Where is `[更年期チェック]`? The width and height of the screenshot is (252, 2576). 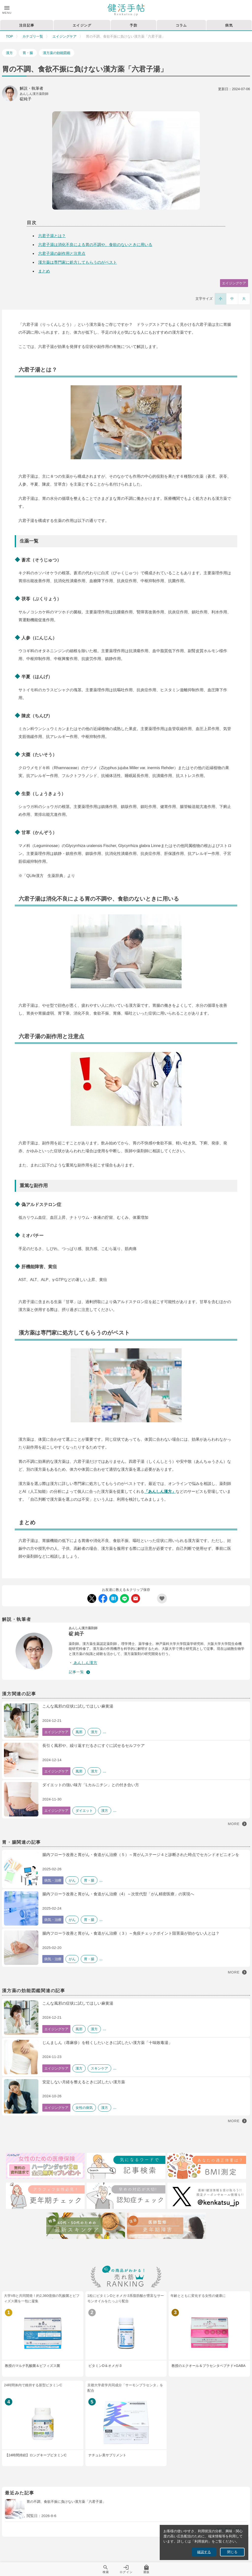
[更年期チェック] is located at coordinates (45, 2197).